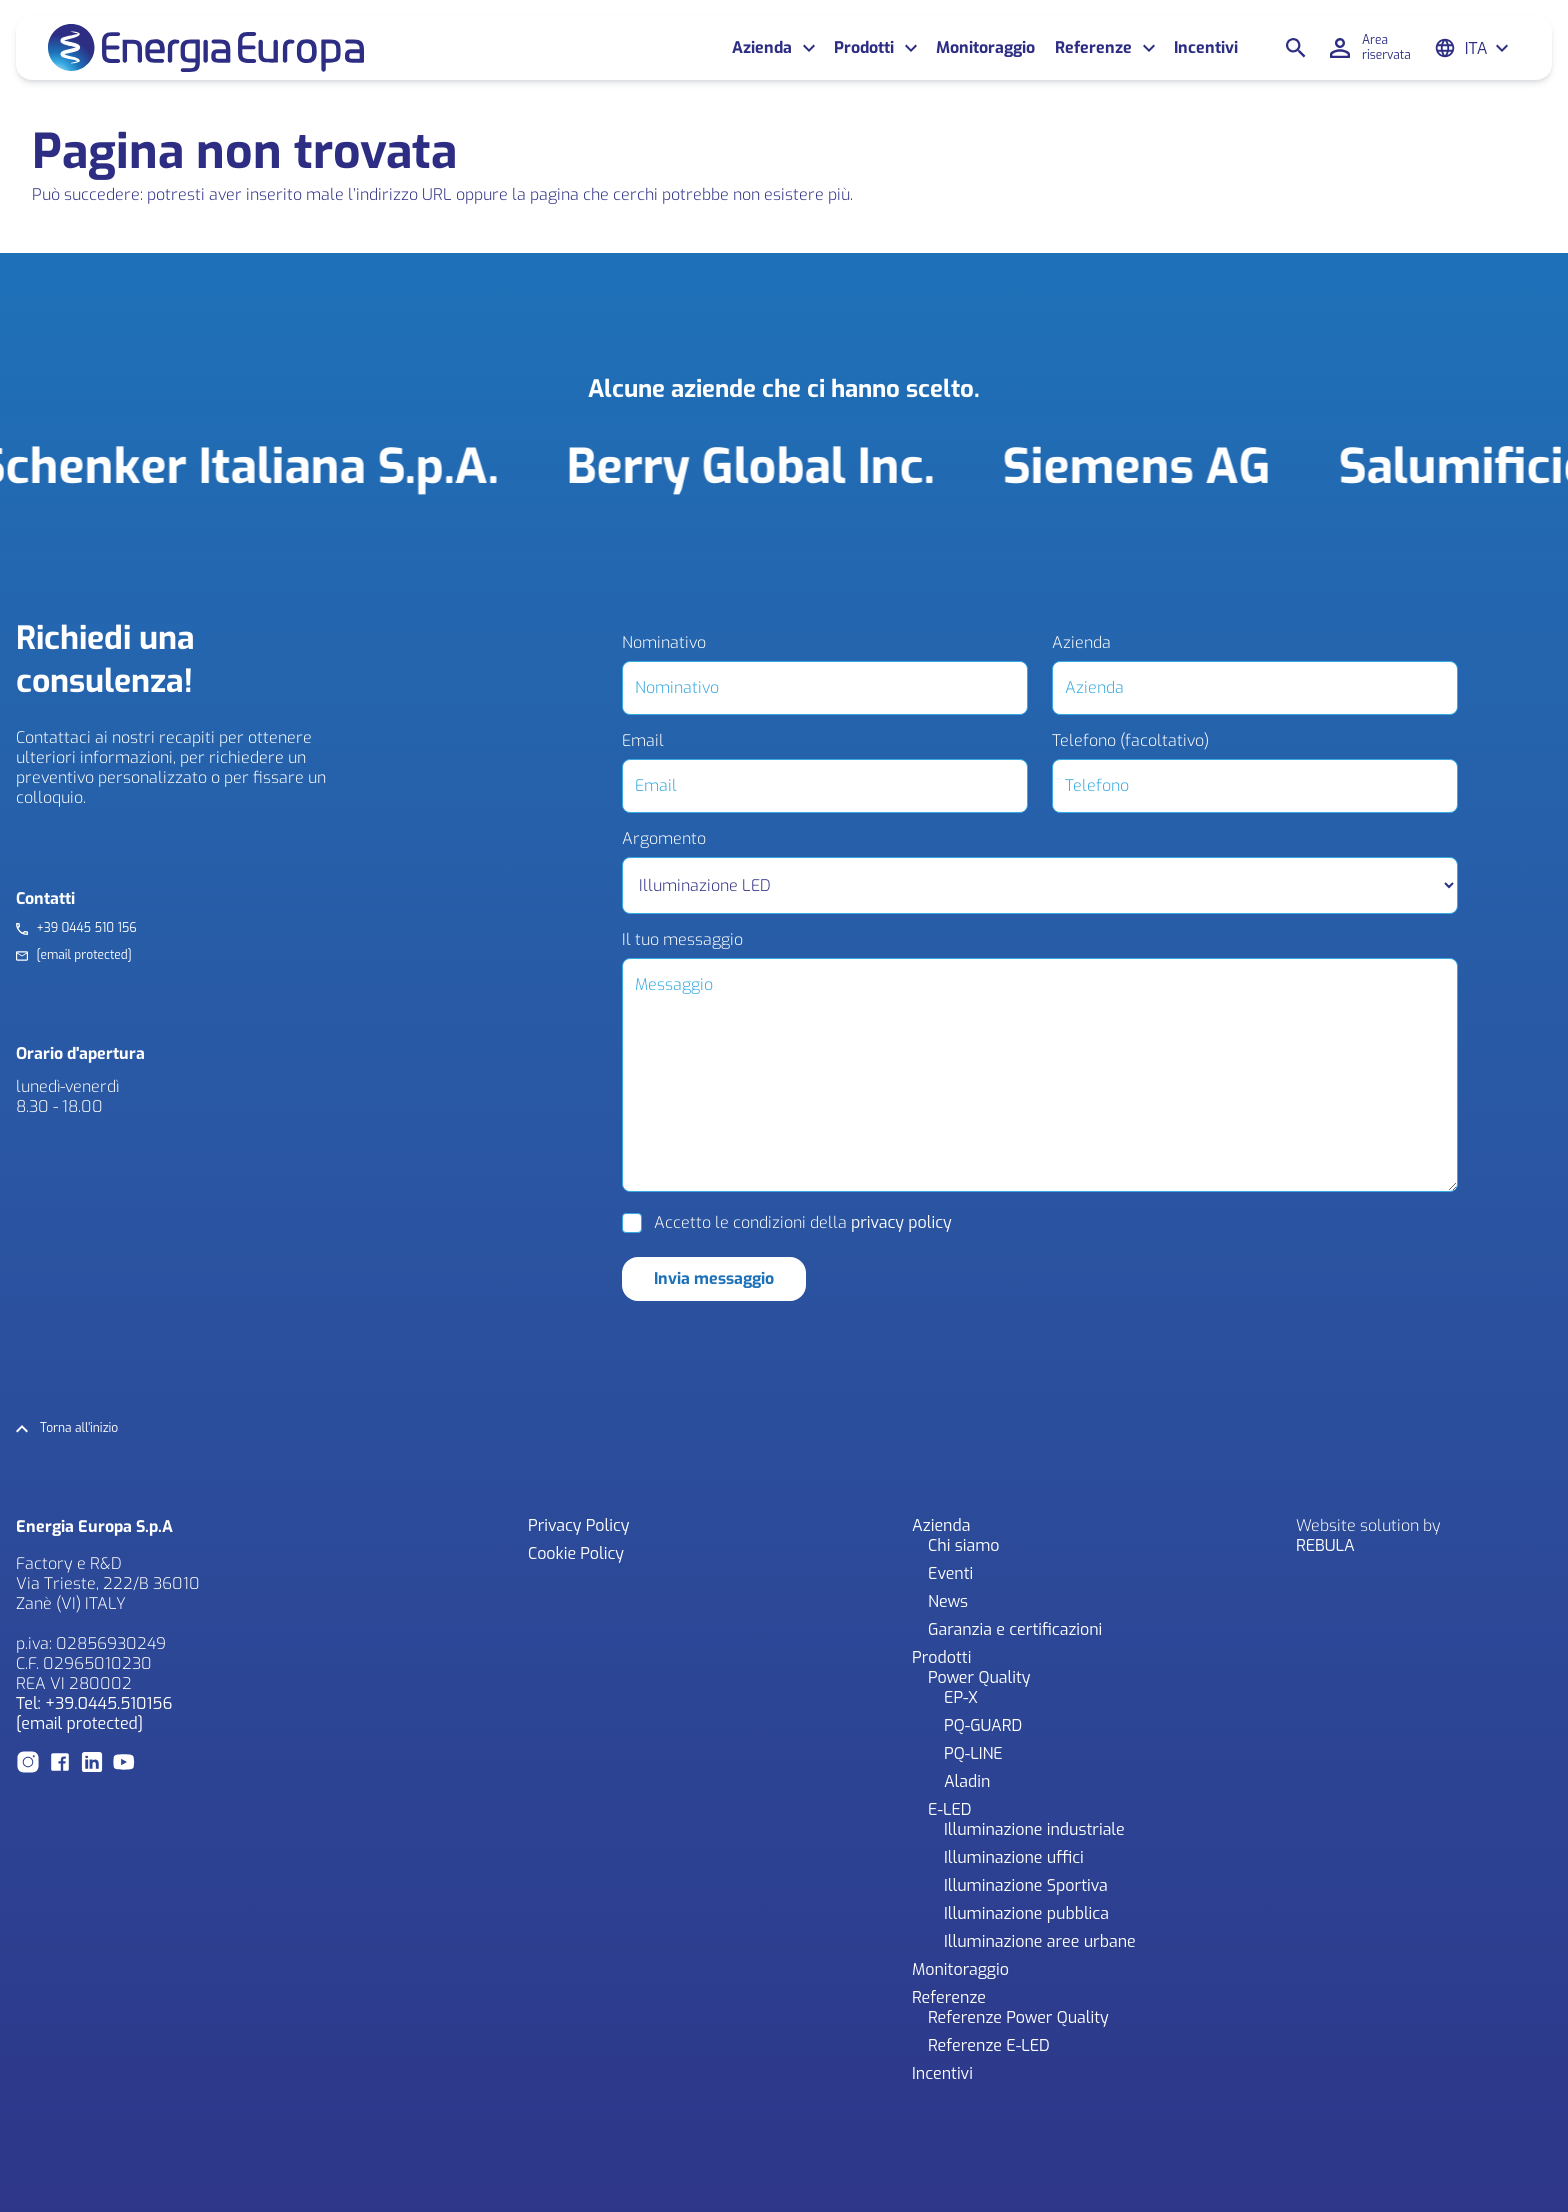 Image resolution: width=1568 pixels, height=2212 pixels. I want to click on Referenze Power Quality, so click(1018, 2017).